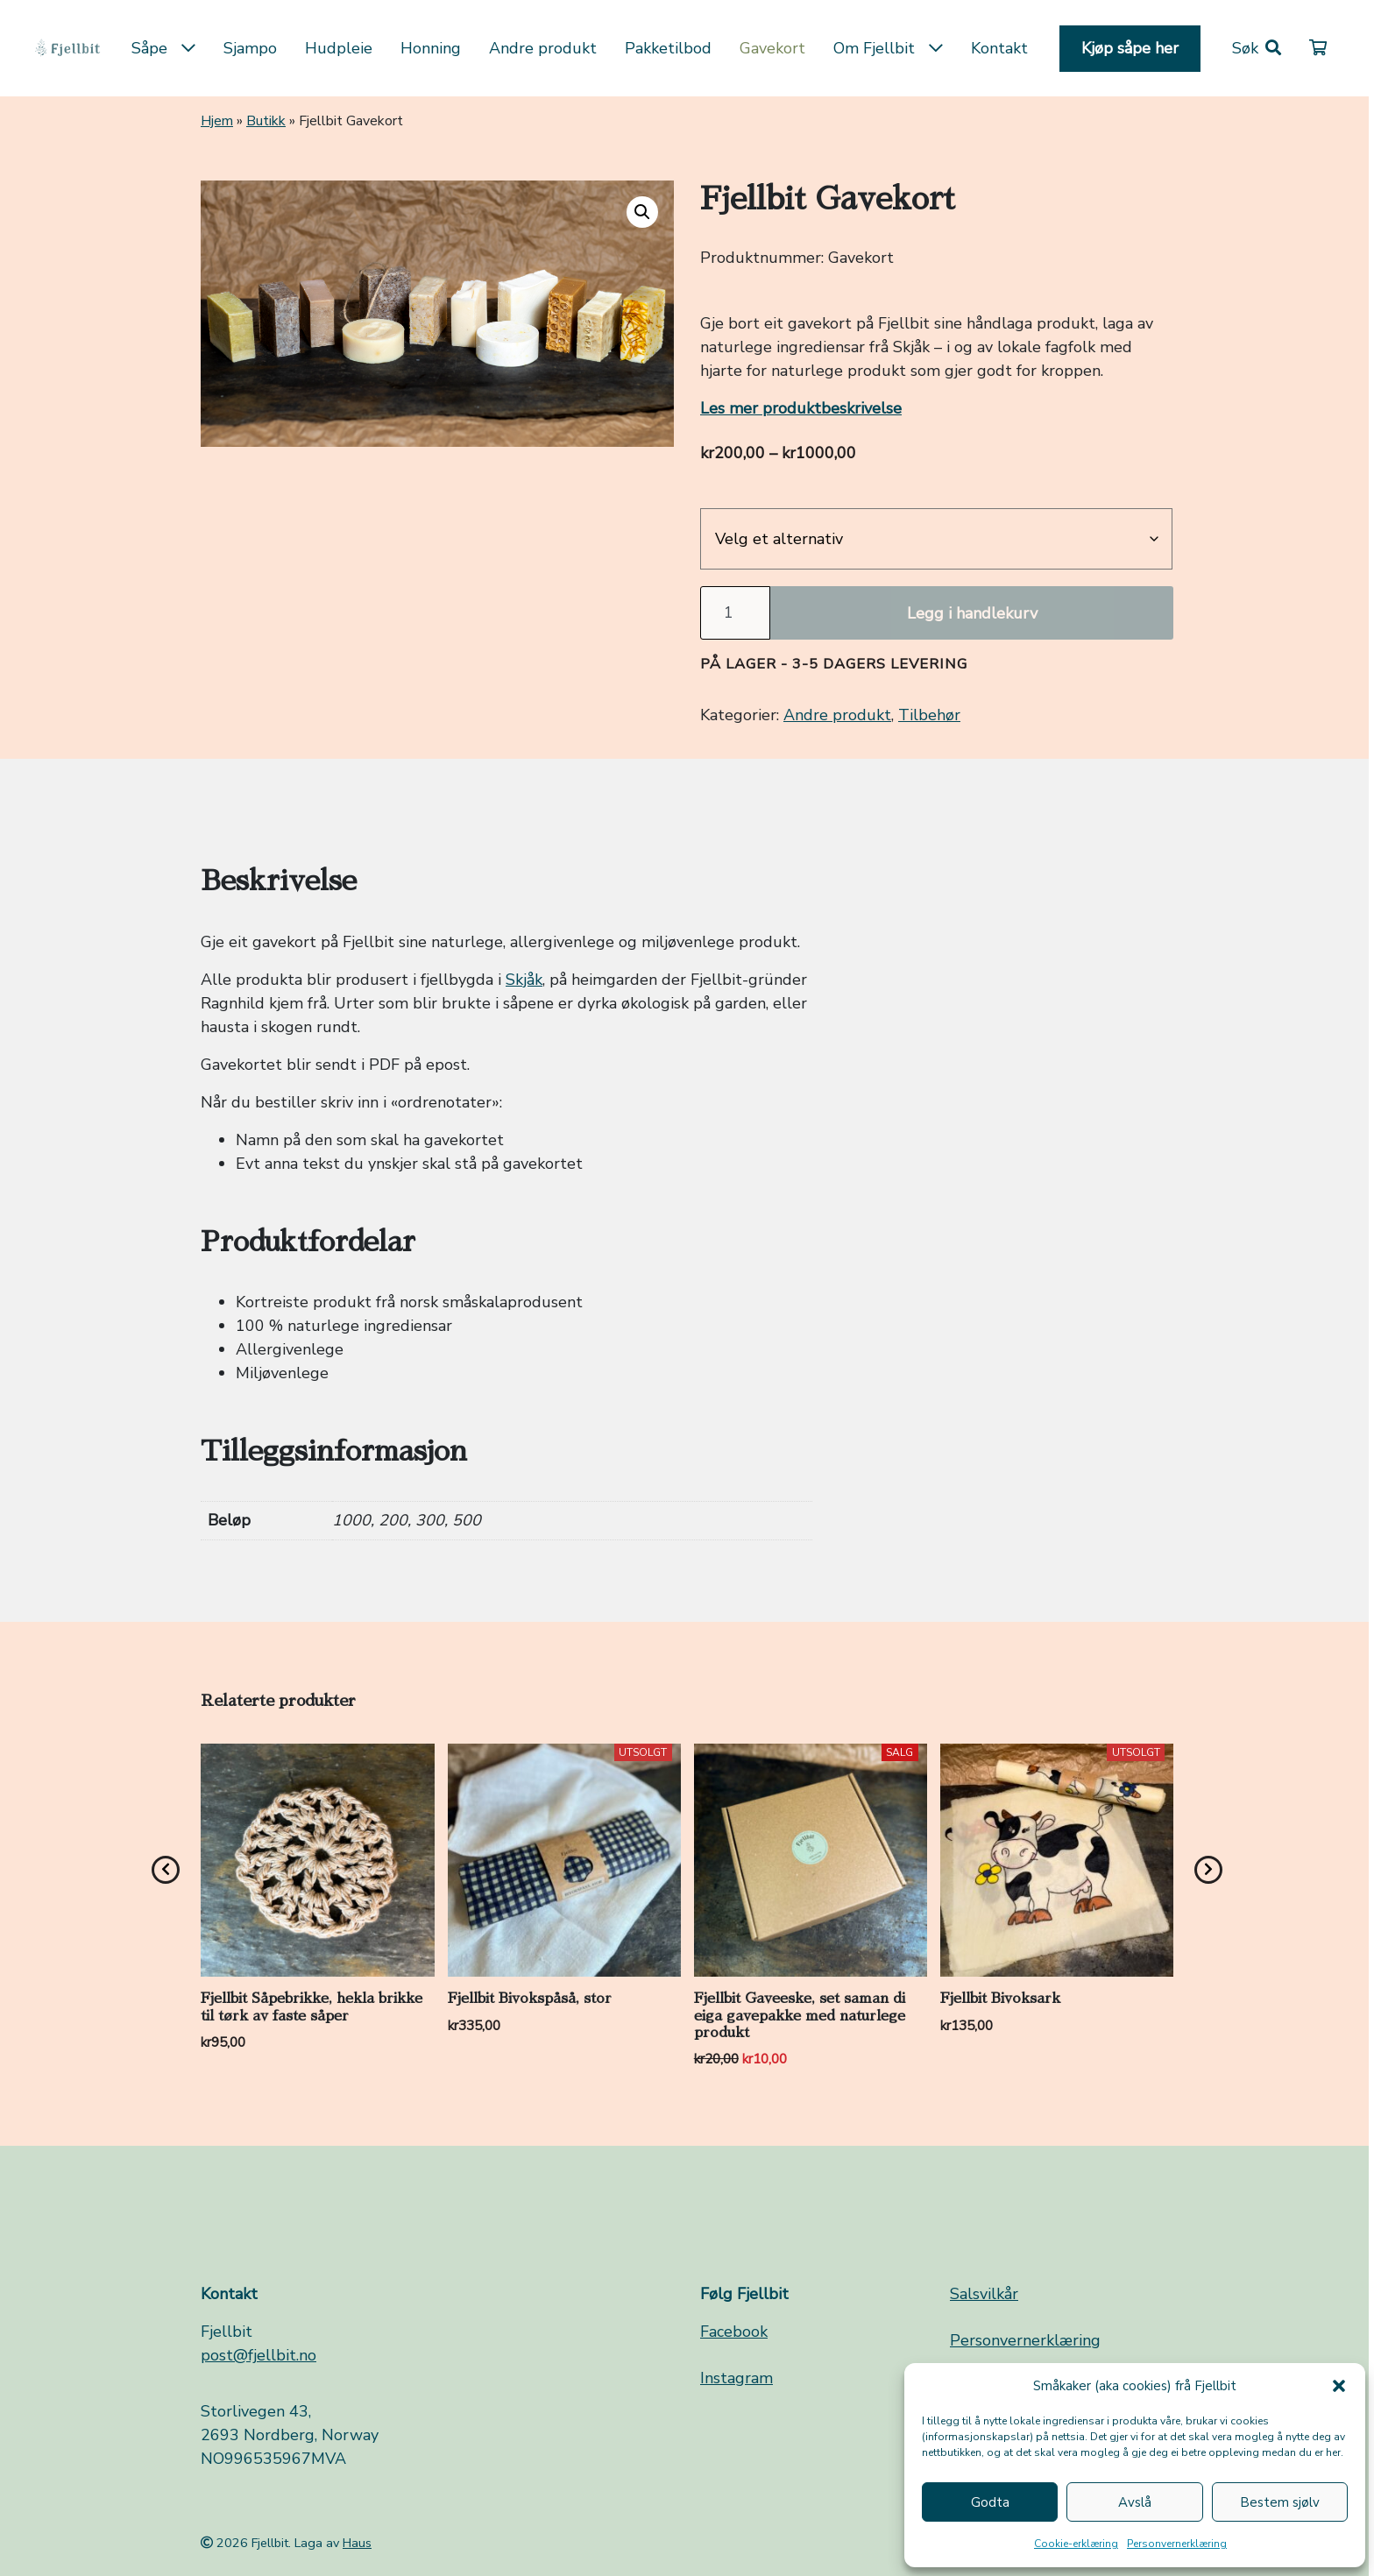 This screenshot has width=1374, height=2576. What do you see at coordinates (163, 48) in the screenshot?
I see `Såpe` at bounding box center [163, 48].